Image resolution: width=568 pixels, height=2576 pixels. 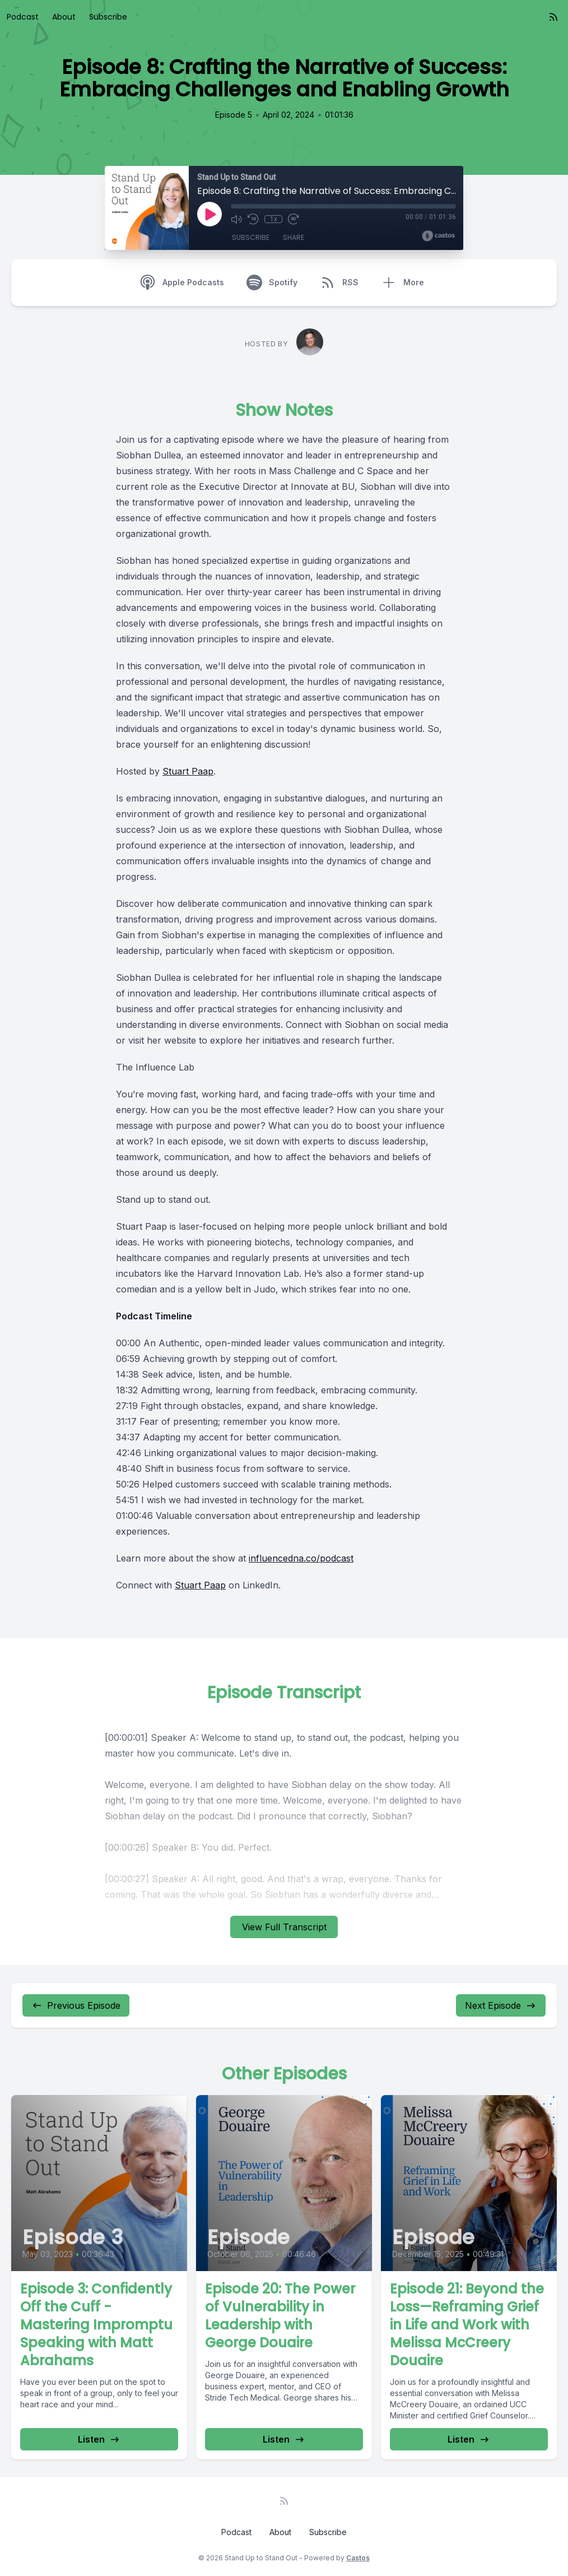 What do you see at coordinates (301, 1558) in the screenshot?
I see `influencedna.co/podcast` at bounding box center [301, 1558].